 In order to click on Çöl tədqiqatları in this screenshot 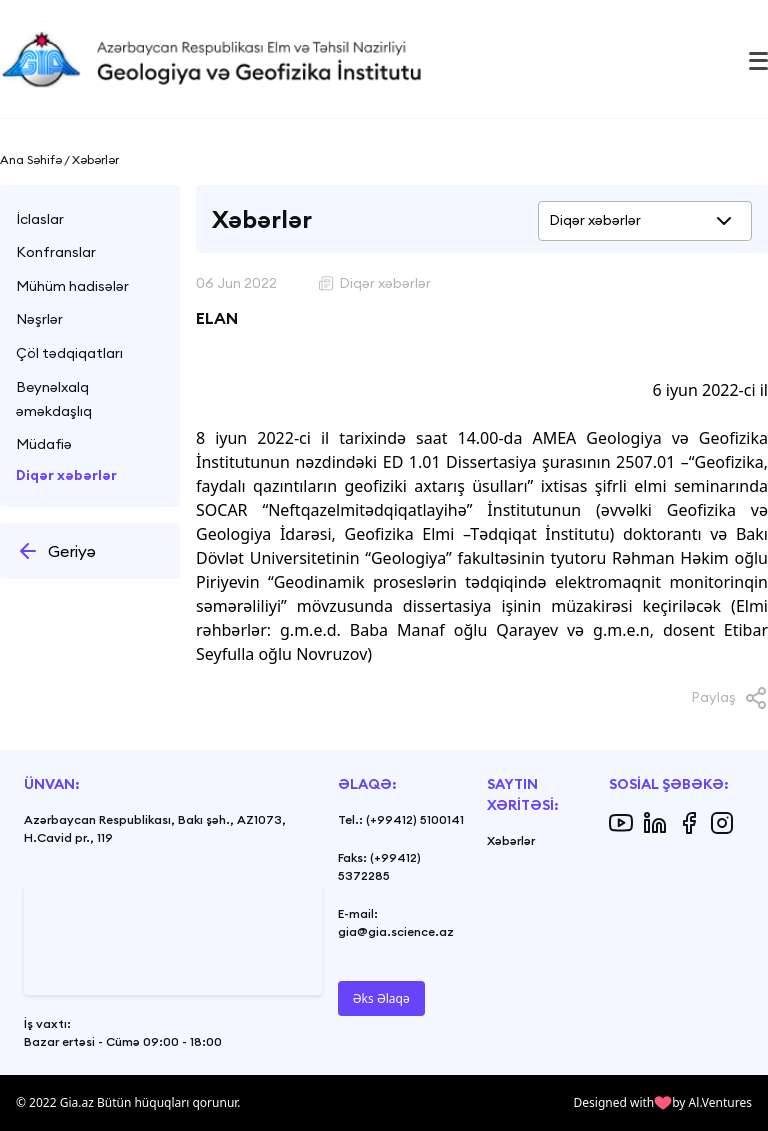, I will do `click(69, 353)`.